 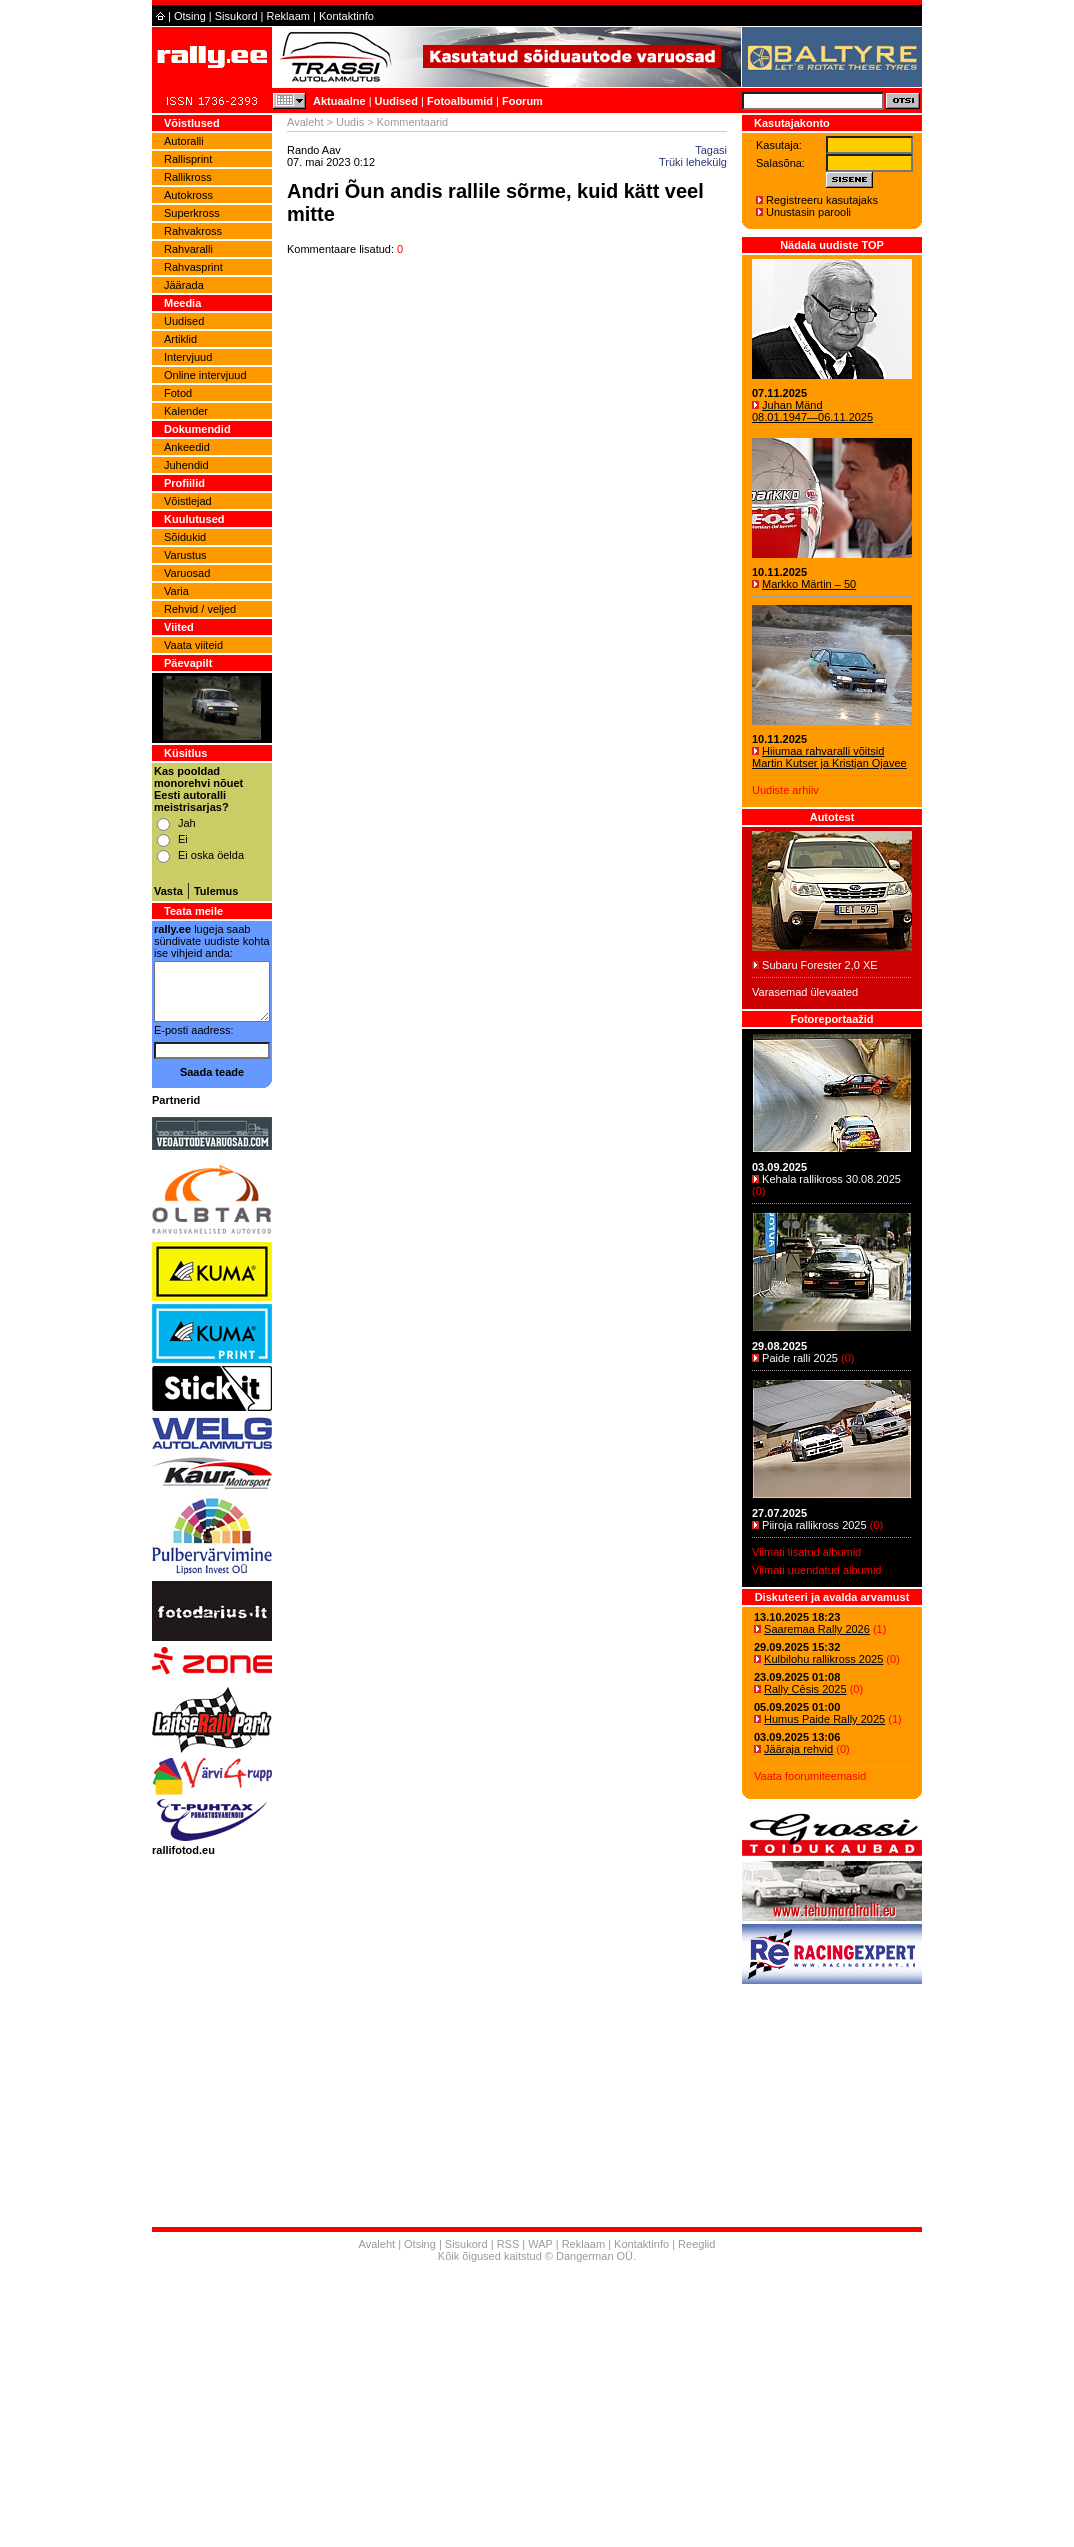 What do you see at coordinates (305, 122) in the screenshot?
I see `Avaleht` at bounding box center [305, 122].